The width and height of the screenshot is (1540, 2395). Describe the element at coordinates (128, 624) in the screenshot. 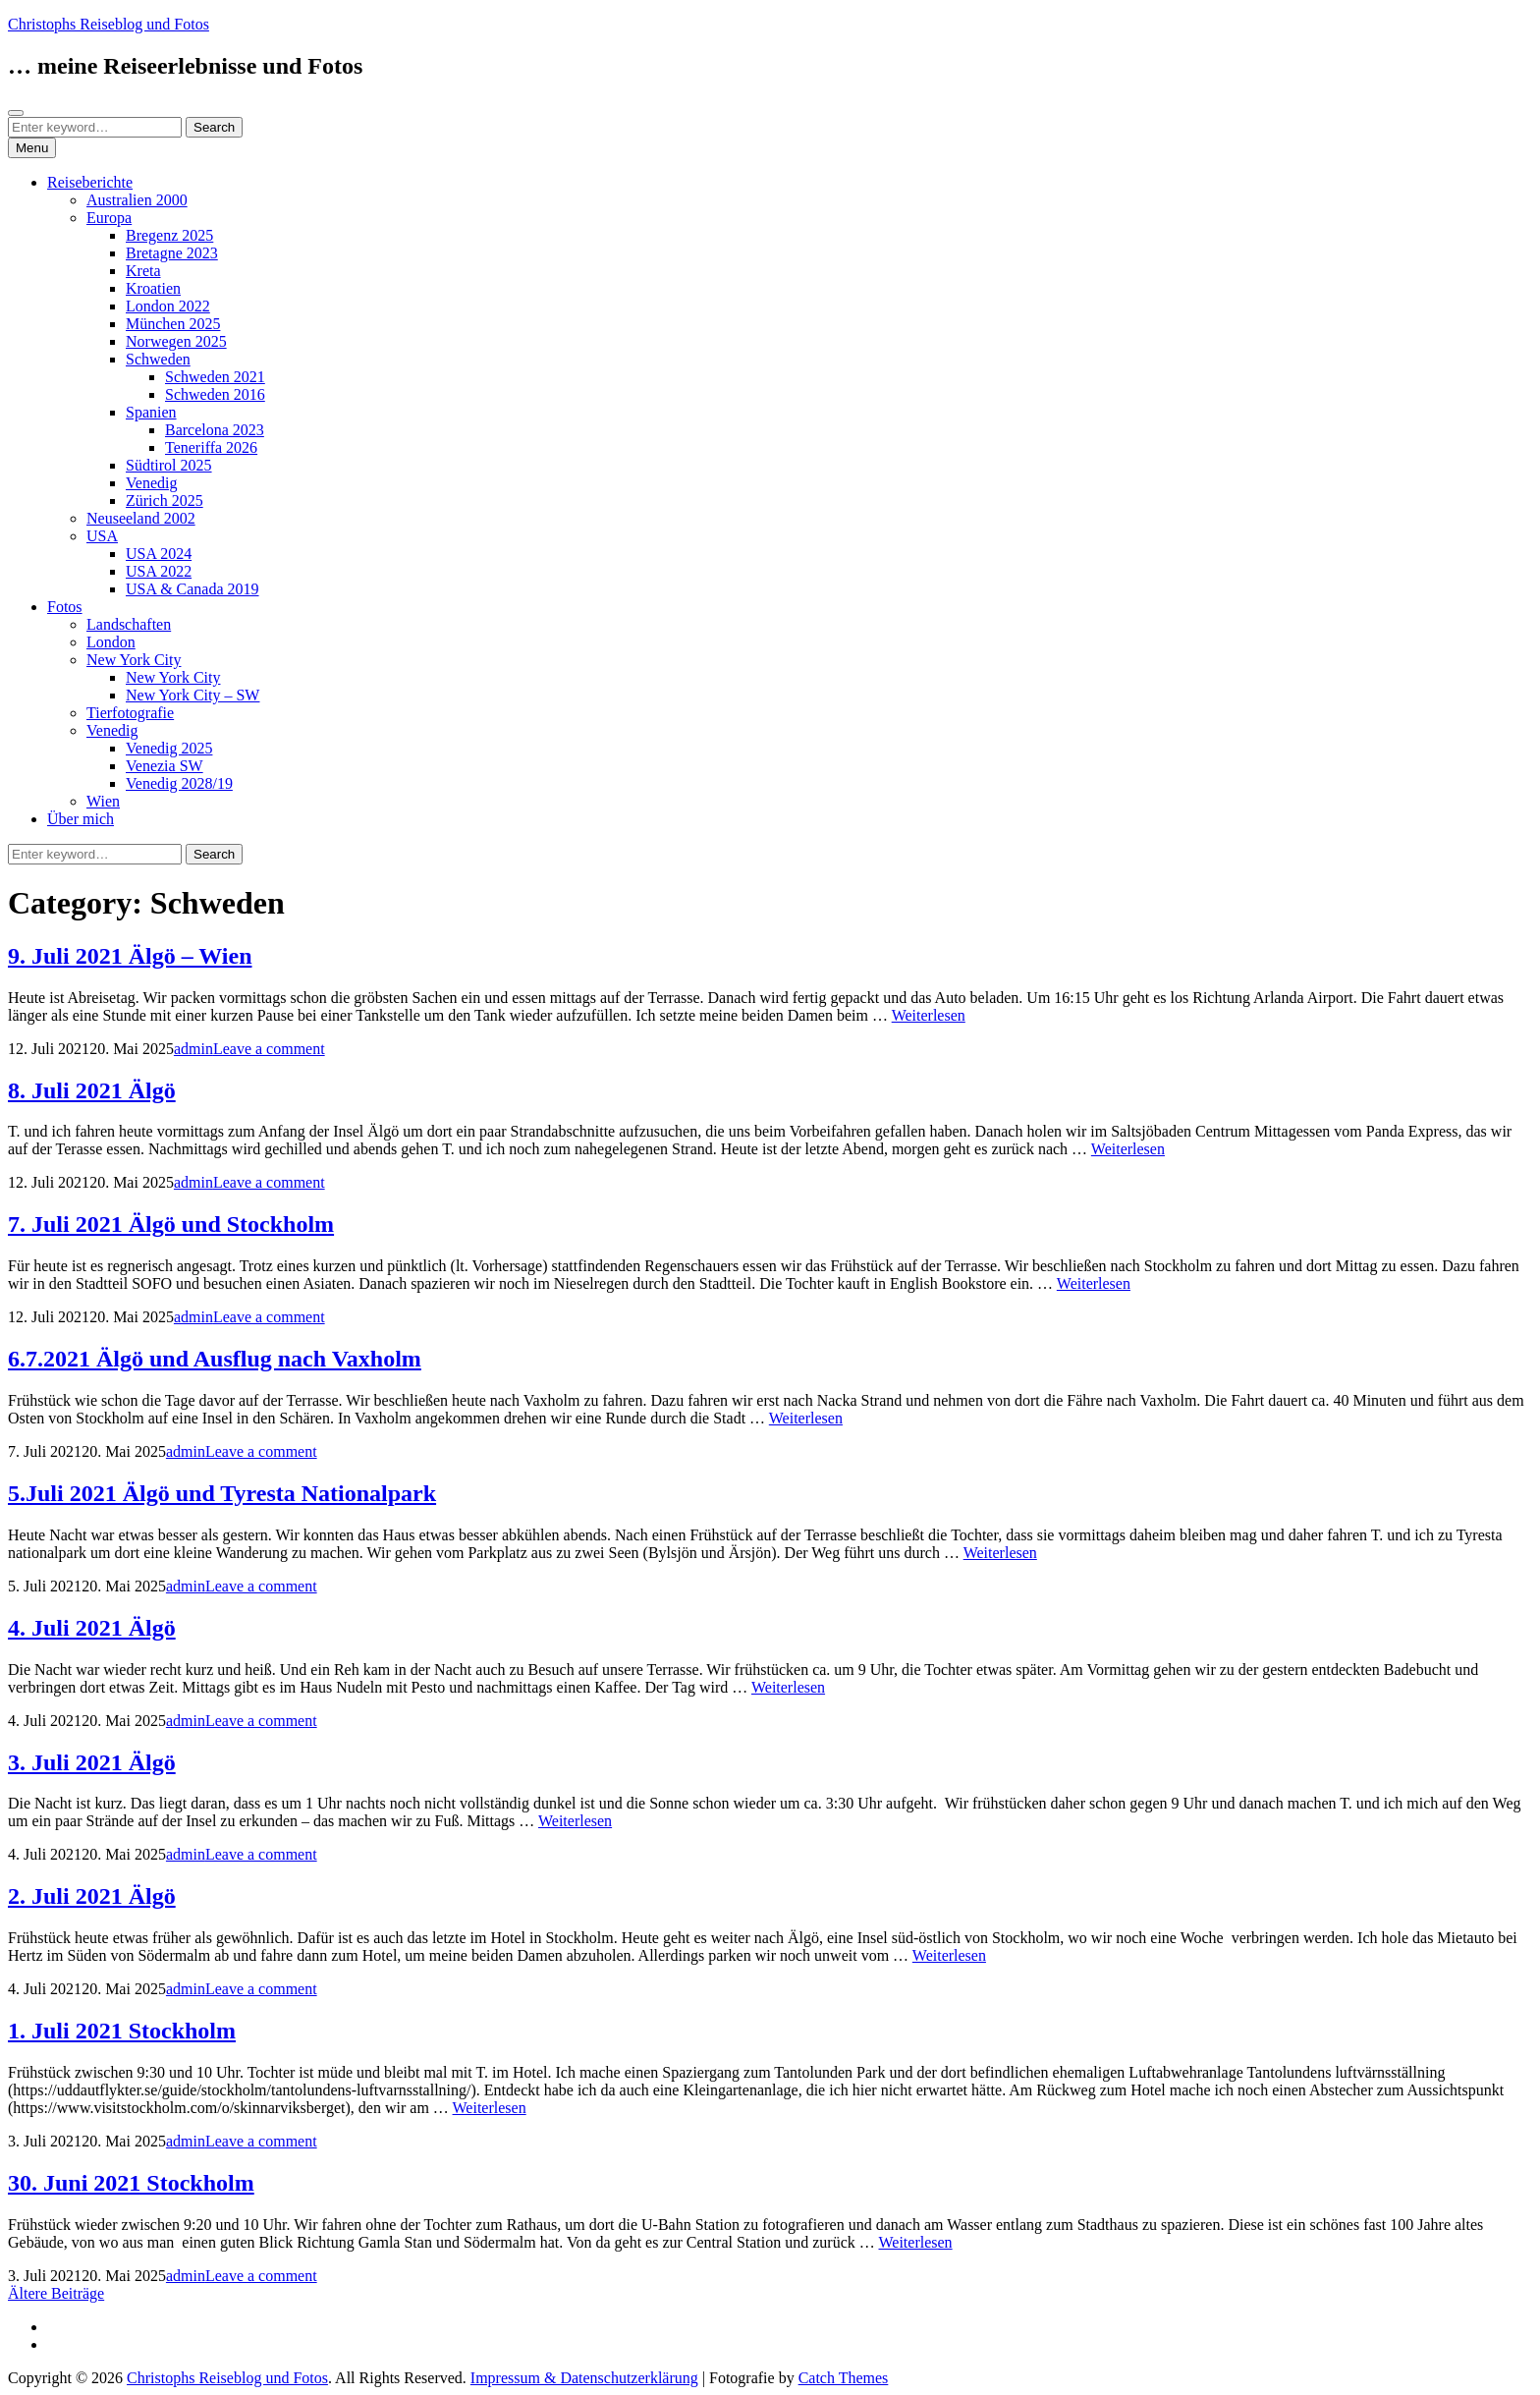

I see `Landschaften` at that location.